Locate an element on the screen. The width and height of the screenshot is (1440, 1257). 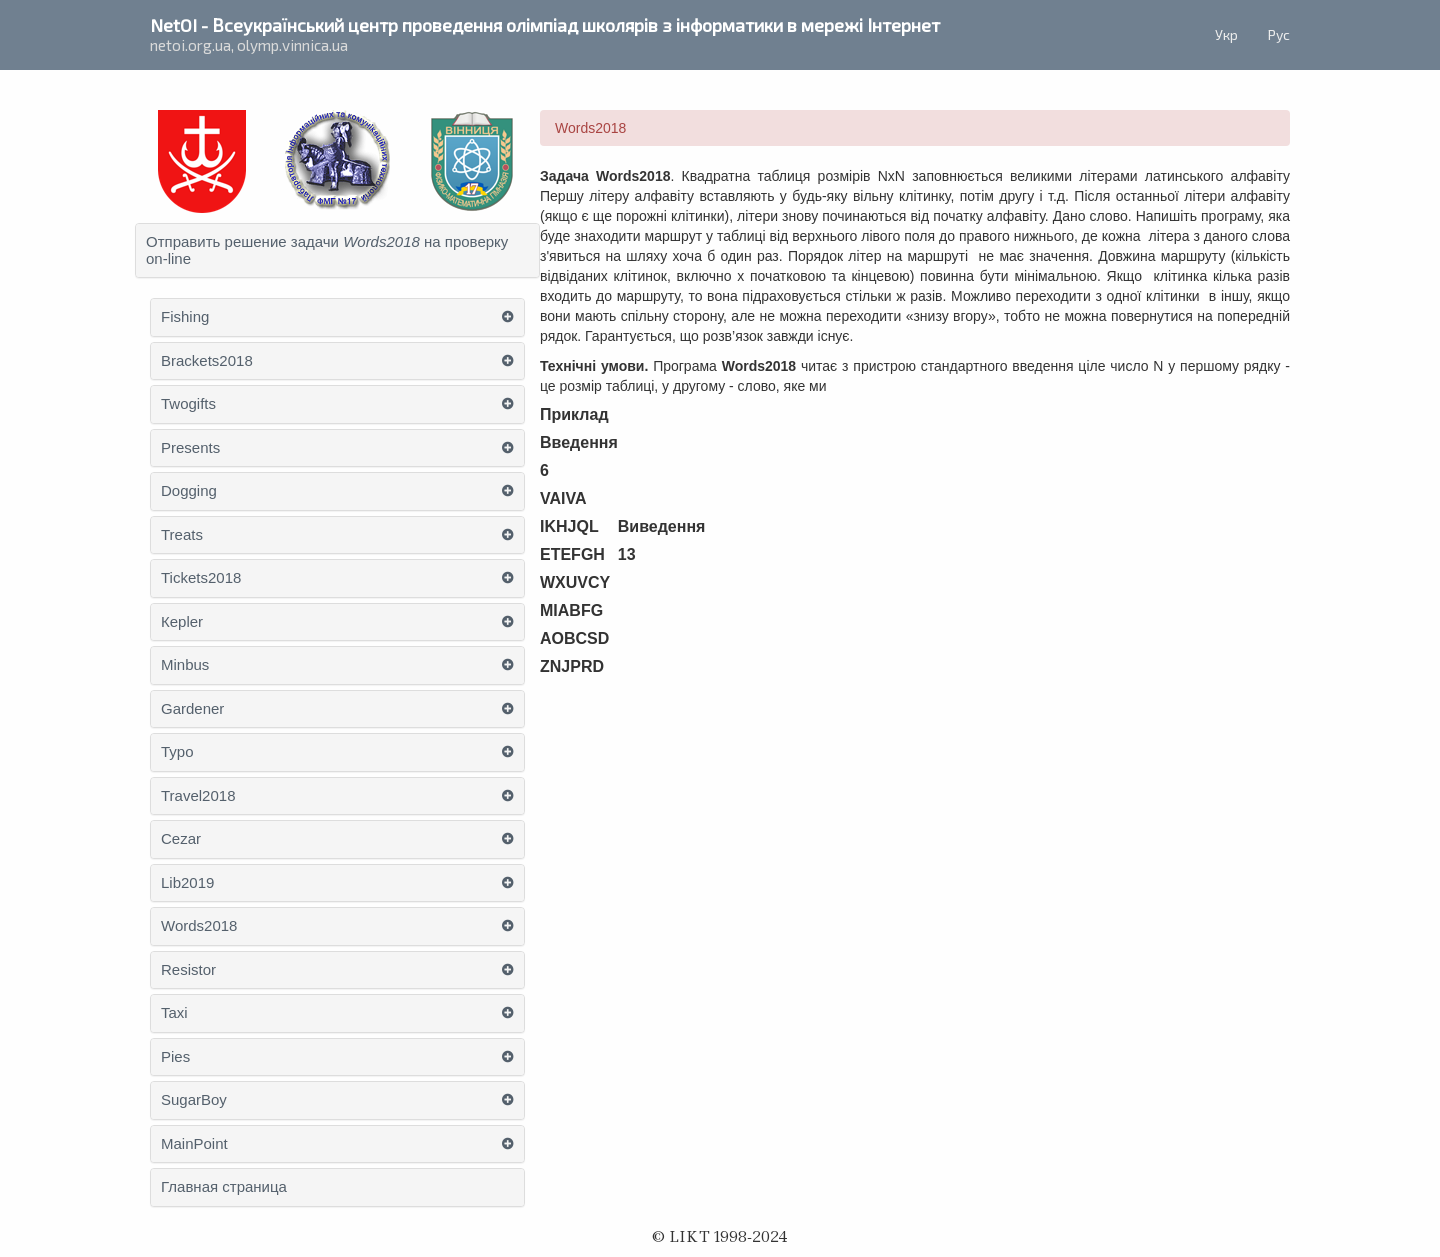
Taxi is located at coordinates (174, 1013).